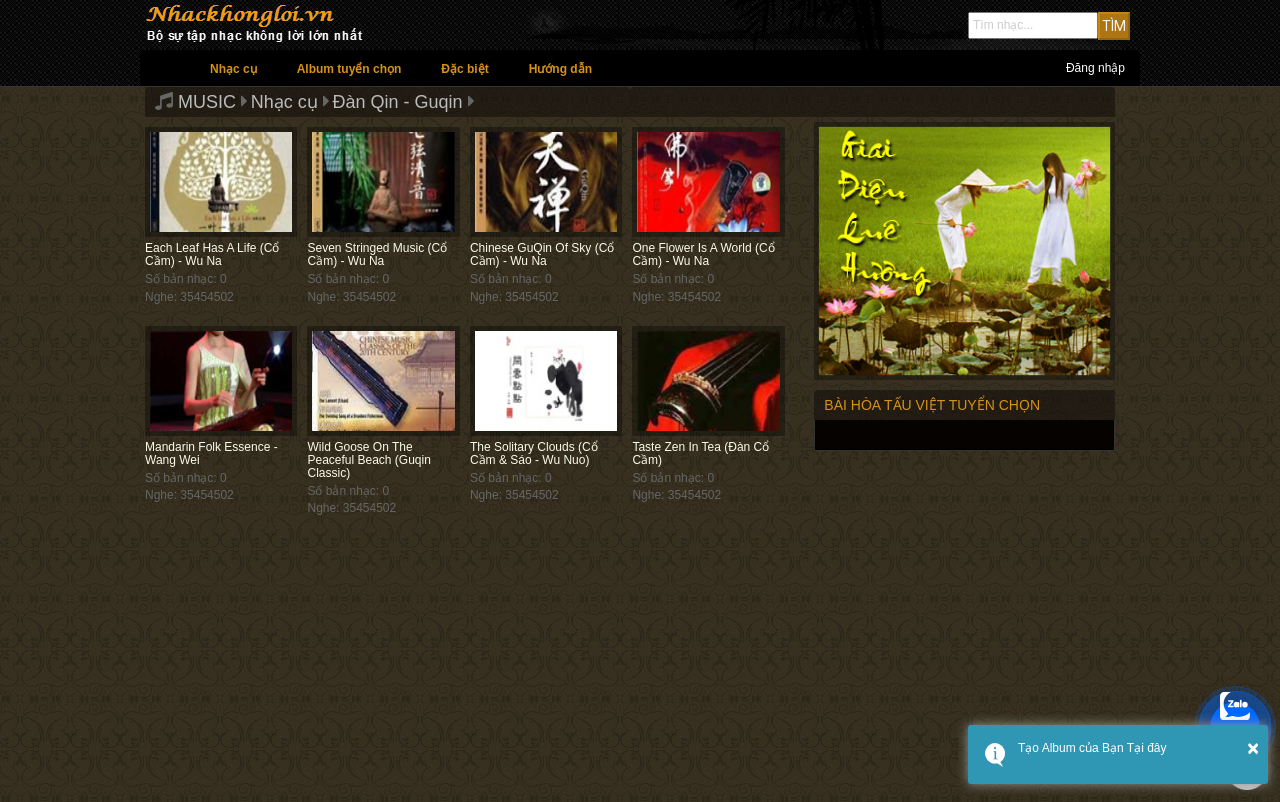  I want to click on Chinese GuQin Of Sky (Cổ Cầm) - Wu Na, so click(542, 254).